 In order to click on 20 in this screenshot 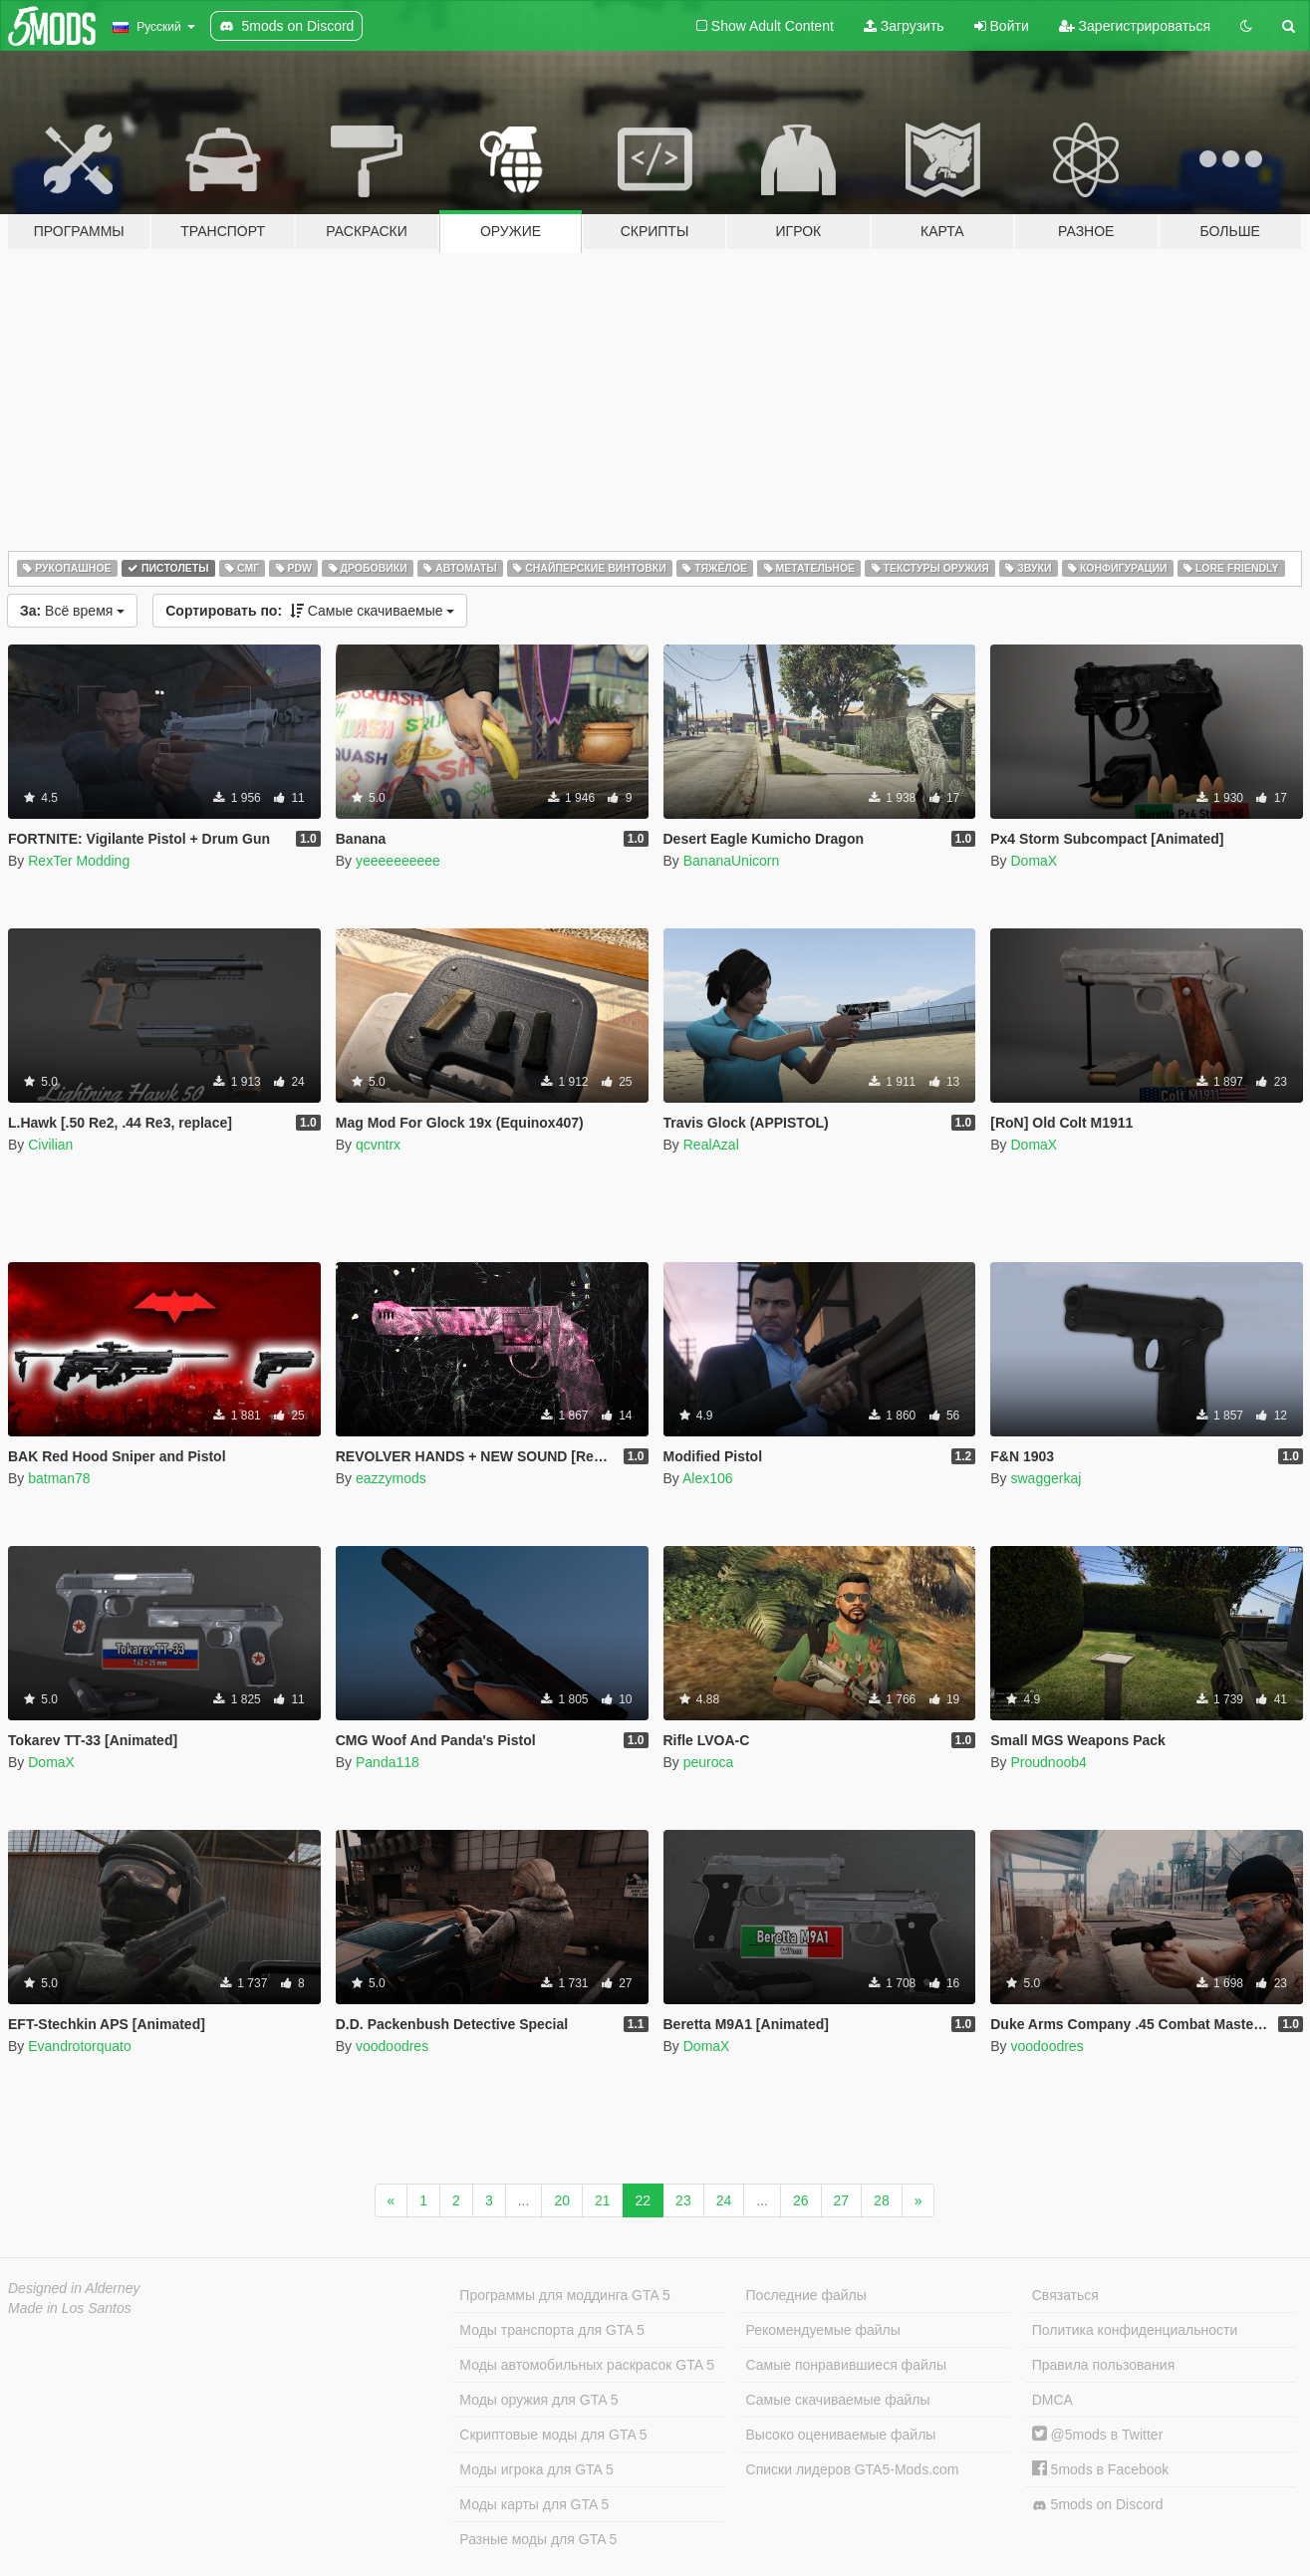, I will do `click(562, 2200)`.